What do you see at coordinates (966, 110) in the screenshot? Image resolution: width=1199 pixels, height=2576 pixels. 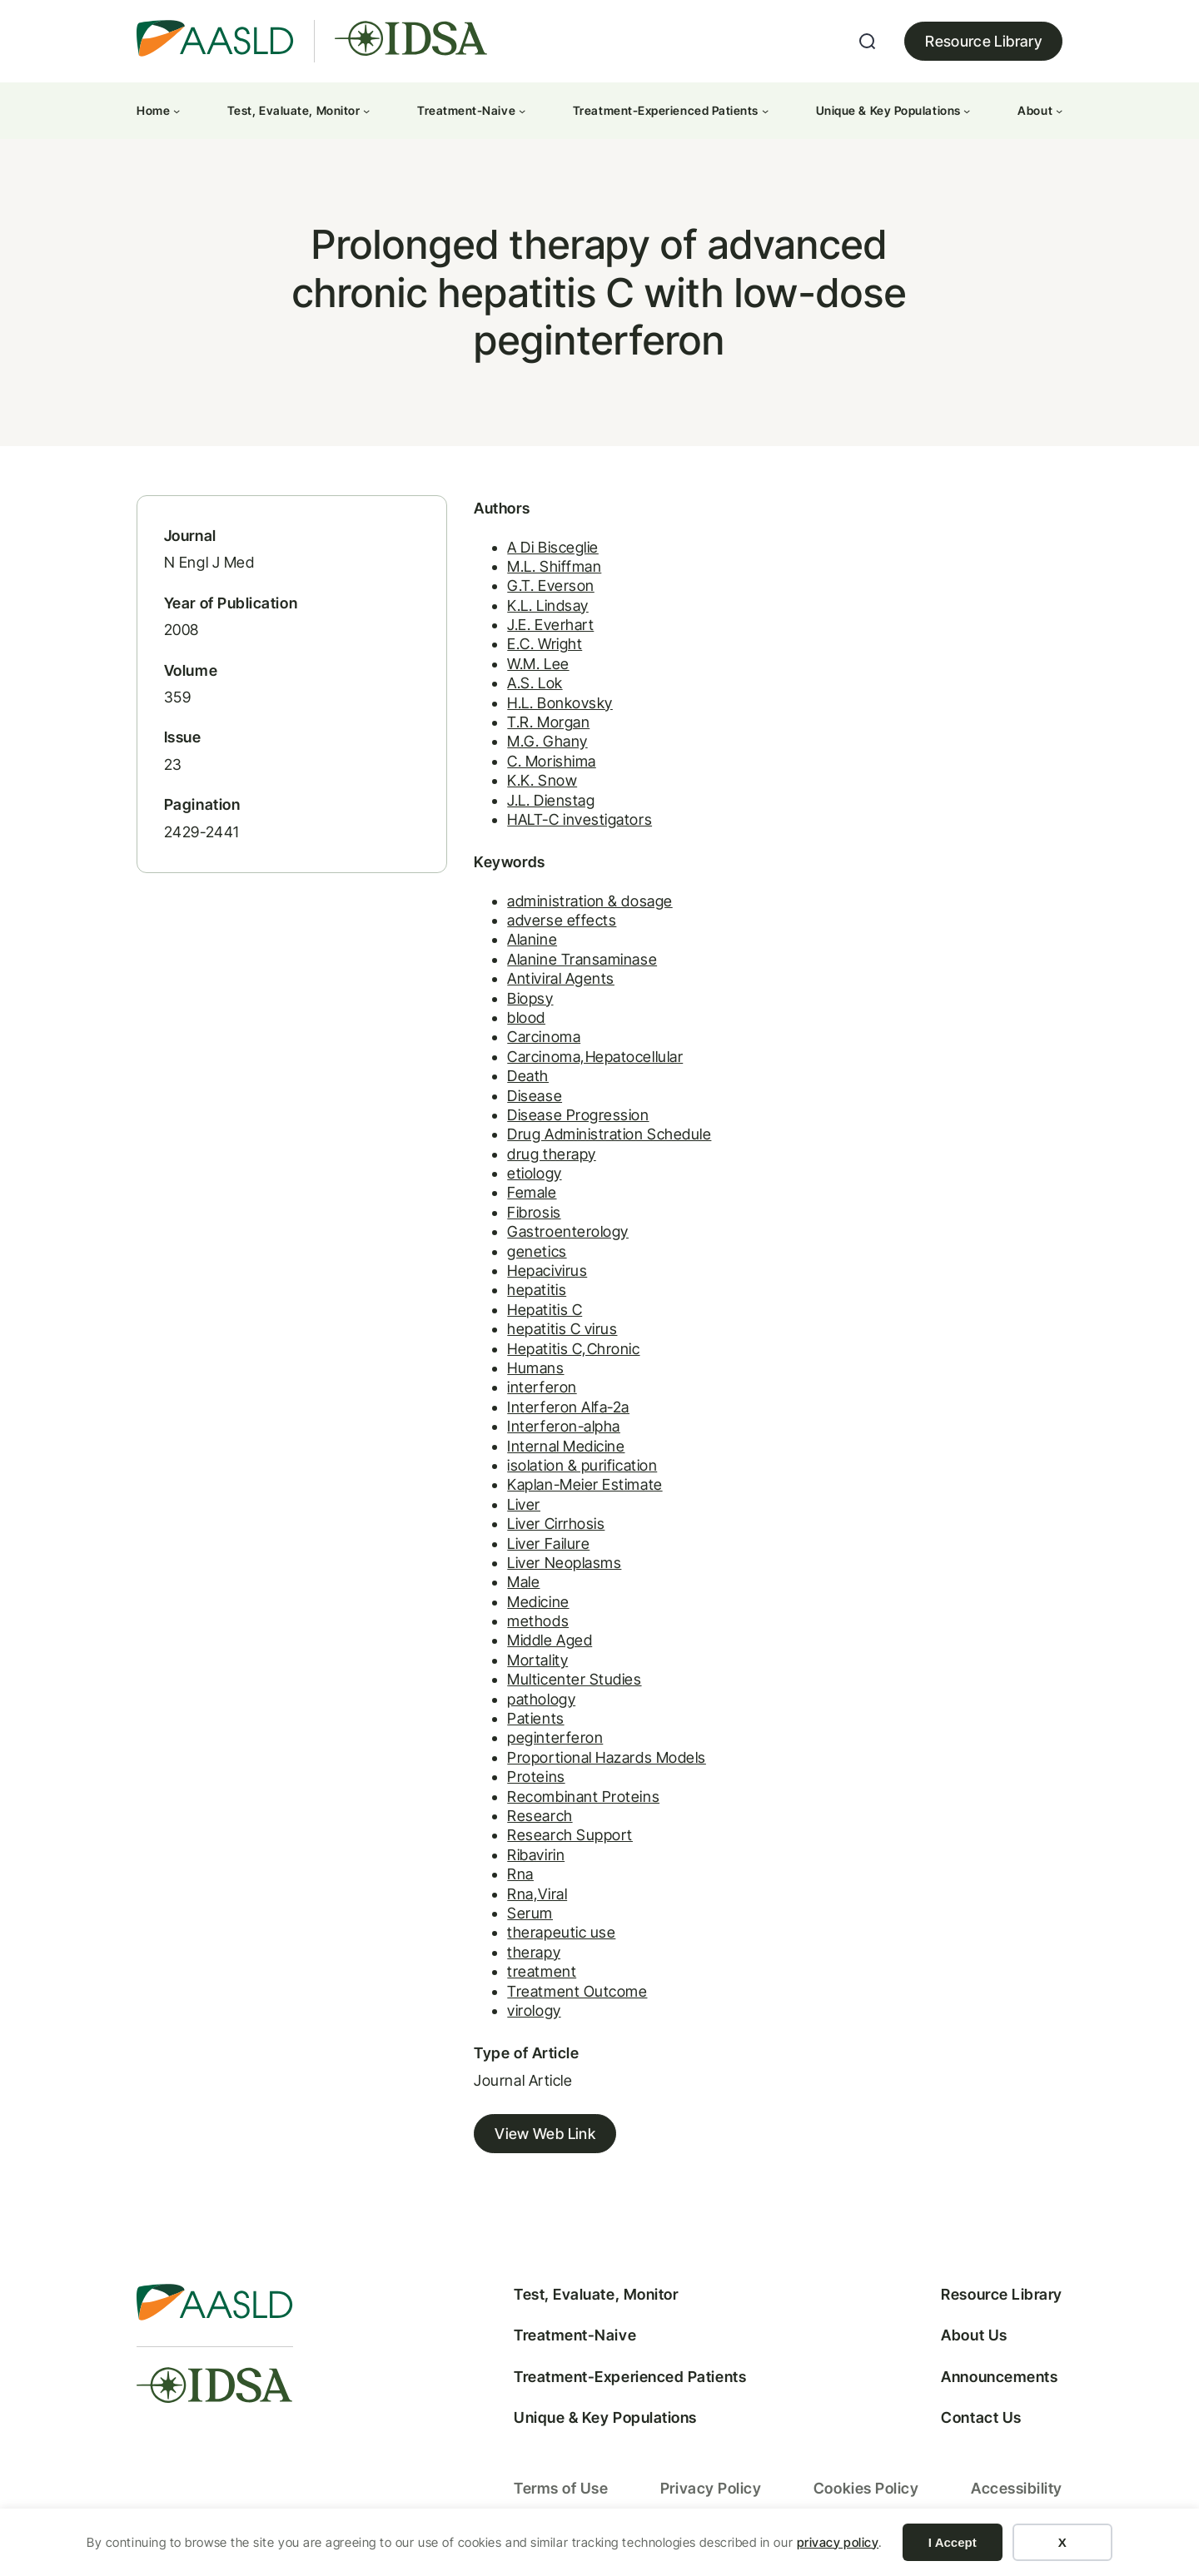 I see `[Unique & Key Populations submenu]` at bounding box center [966, 110].